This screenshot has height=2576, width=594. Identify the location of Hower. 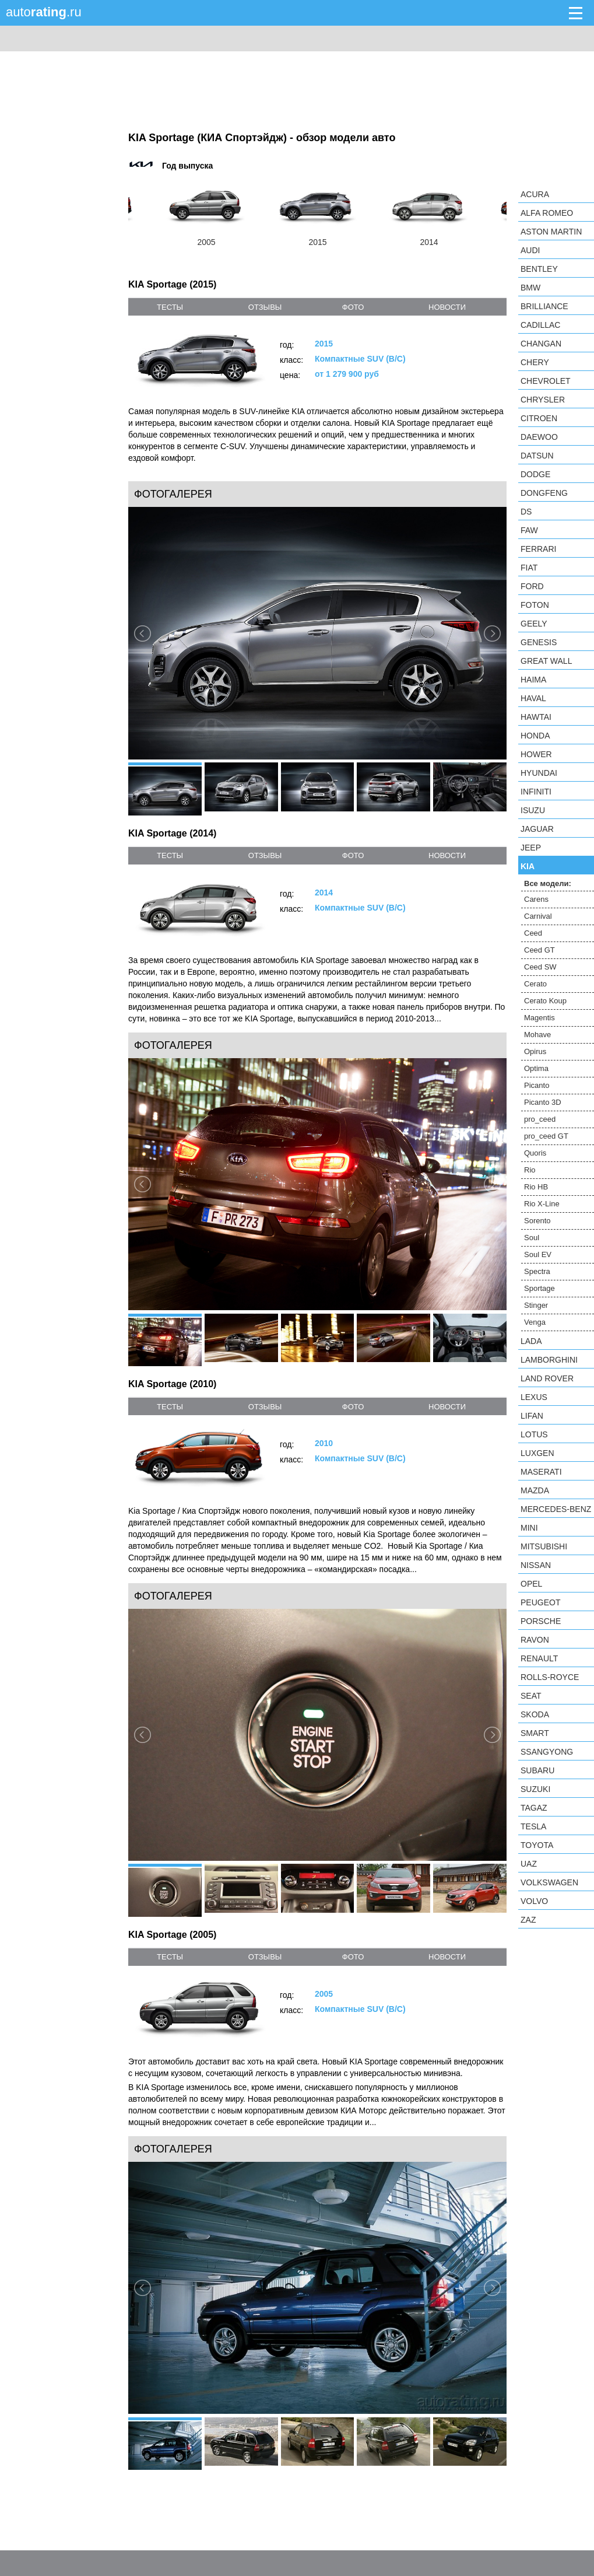
(536, 754).